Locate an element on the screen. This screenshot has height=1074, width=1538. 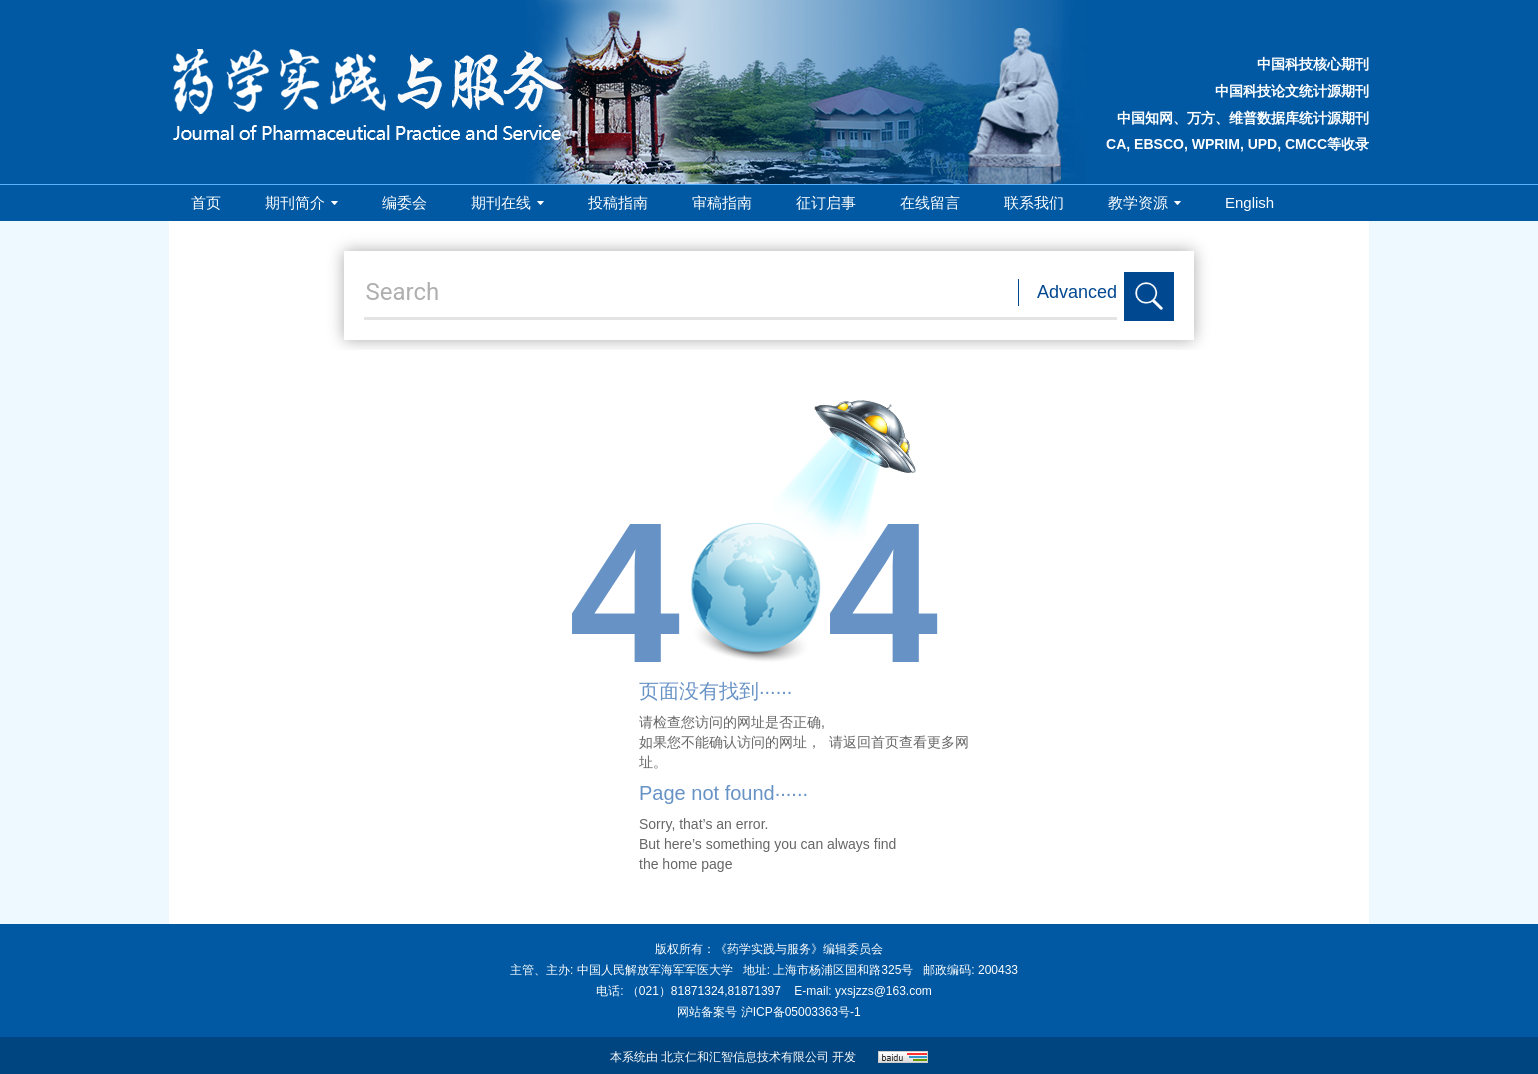
编委会 is located at coordinates (404, 202).